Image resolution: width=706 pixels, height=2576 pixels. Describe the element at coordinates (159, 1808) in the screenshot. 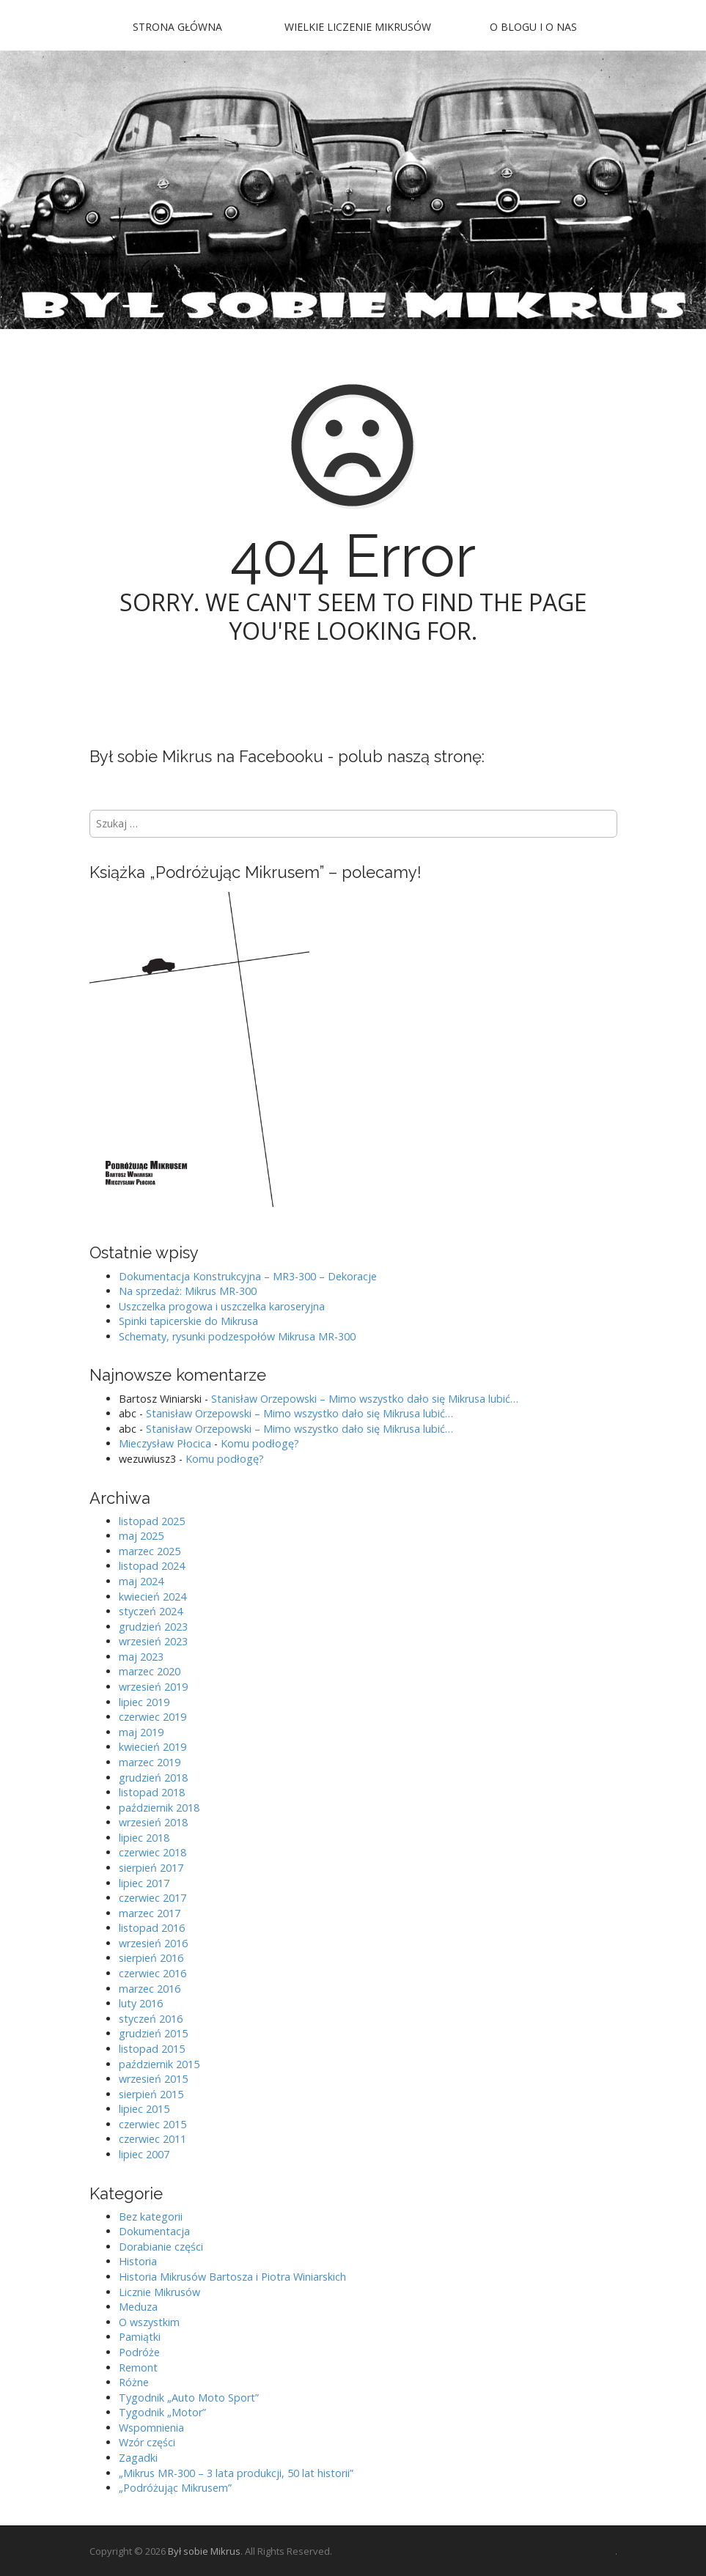

I see `październik 2018` at that location.